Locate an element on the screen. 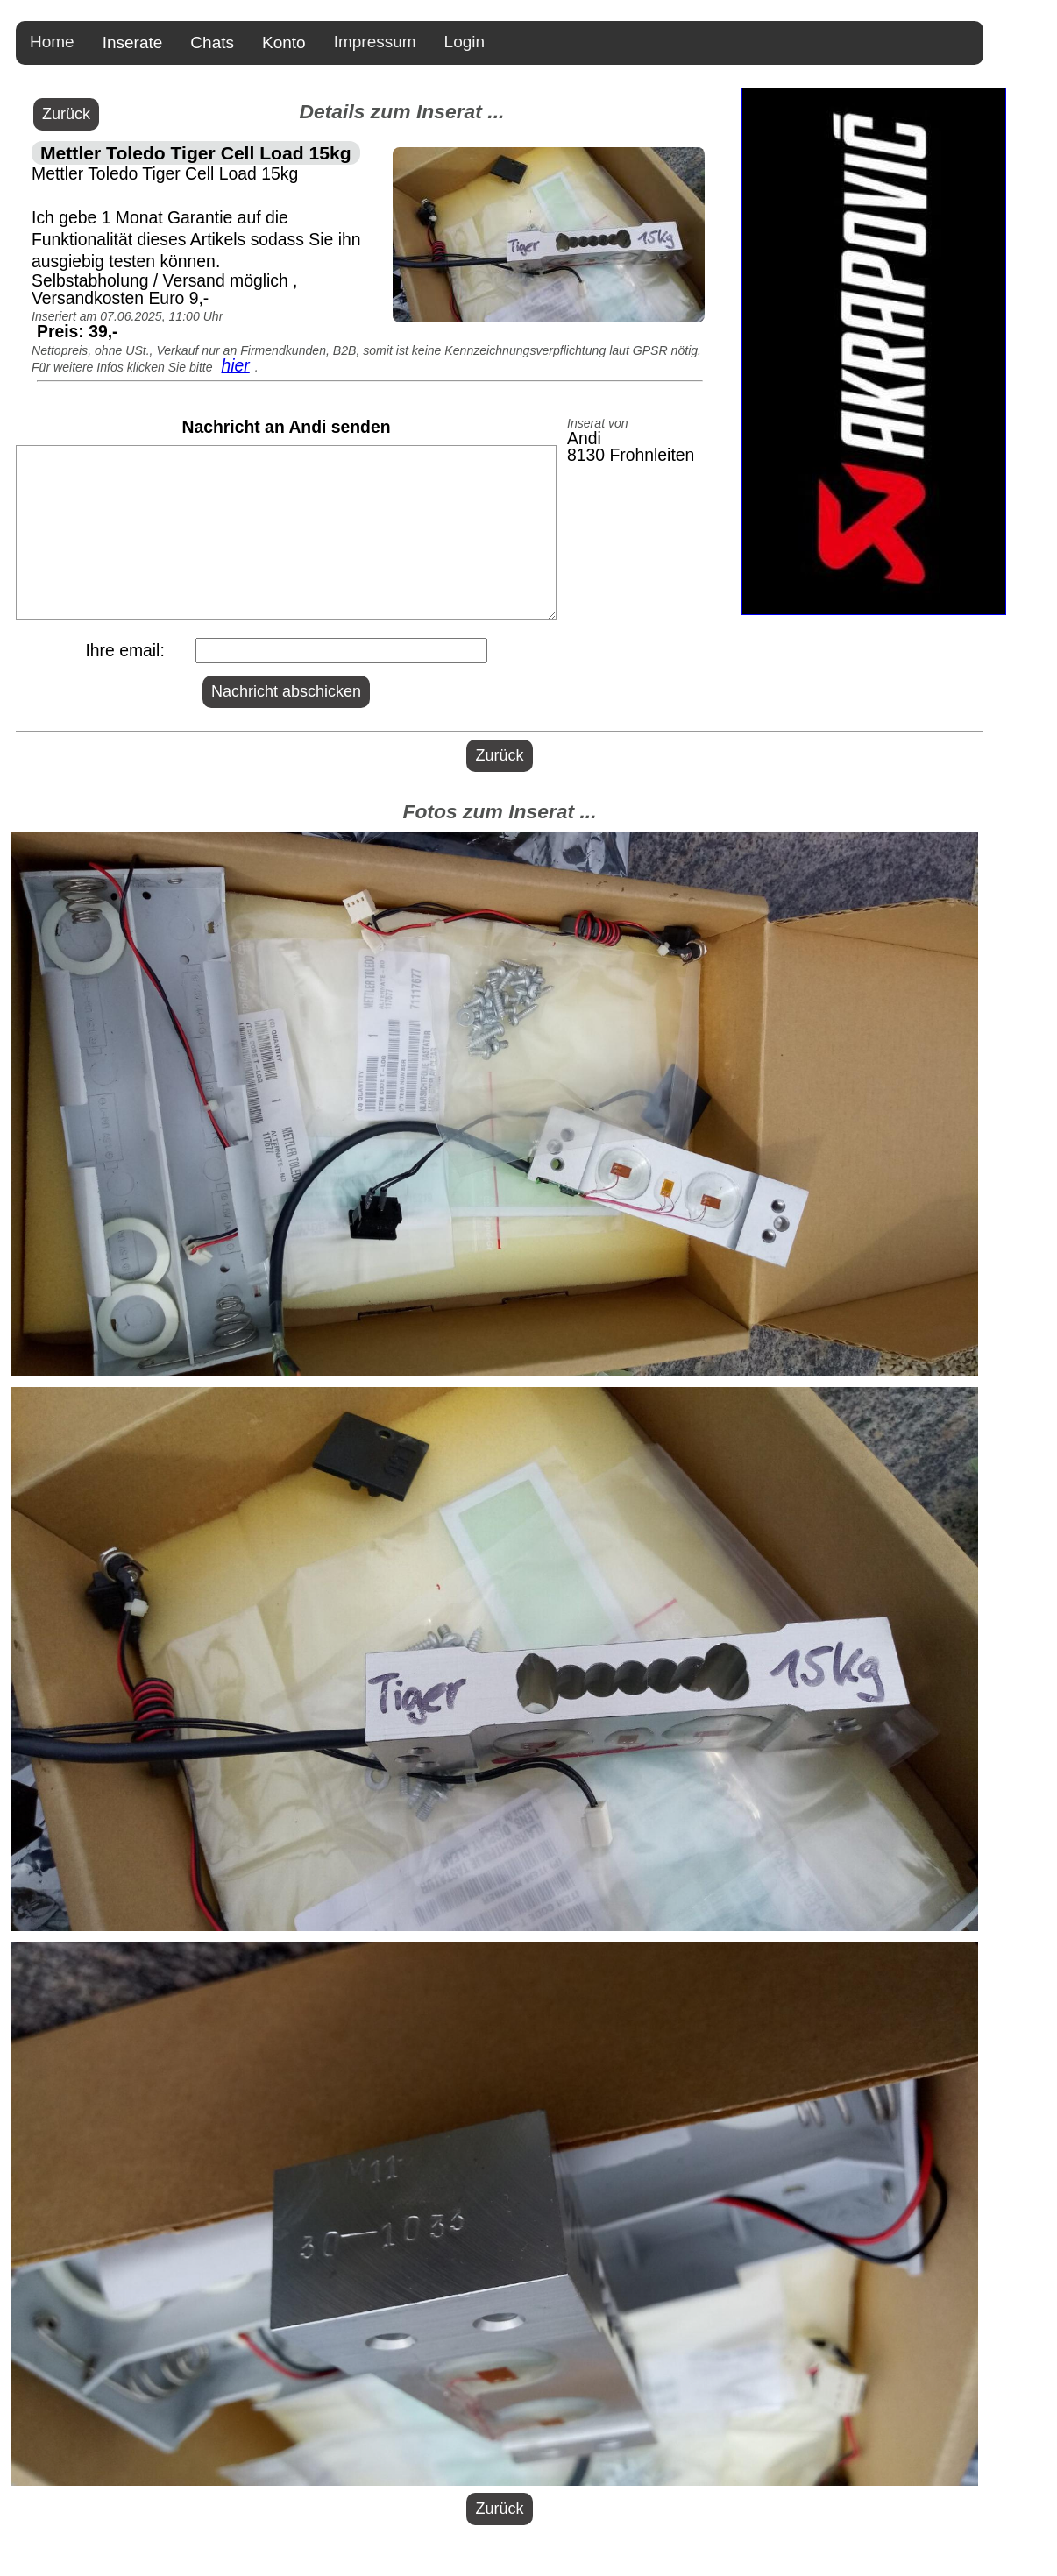 The width and height of the screenshot is (1057, 2576). Nachricht abschicken is located at coordinates (286, 691).